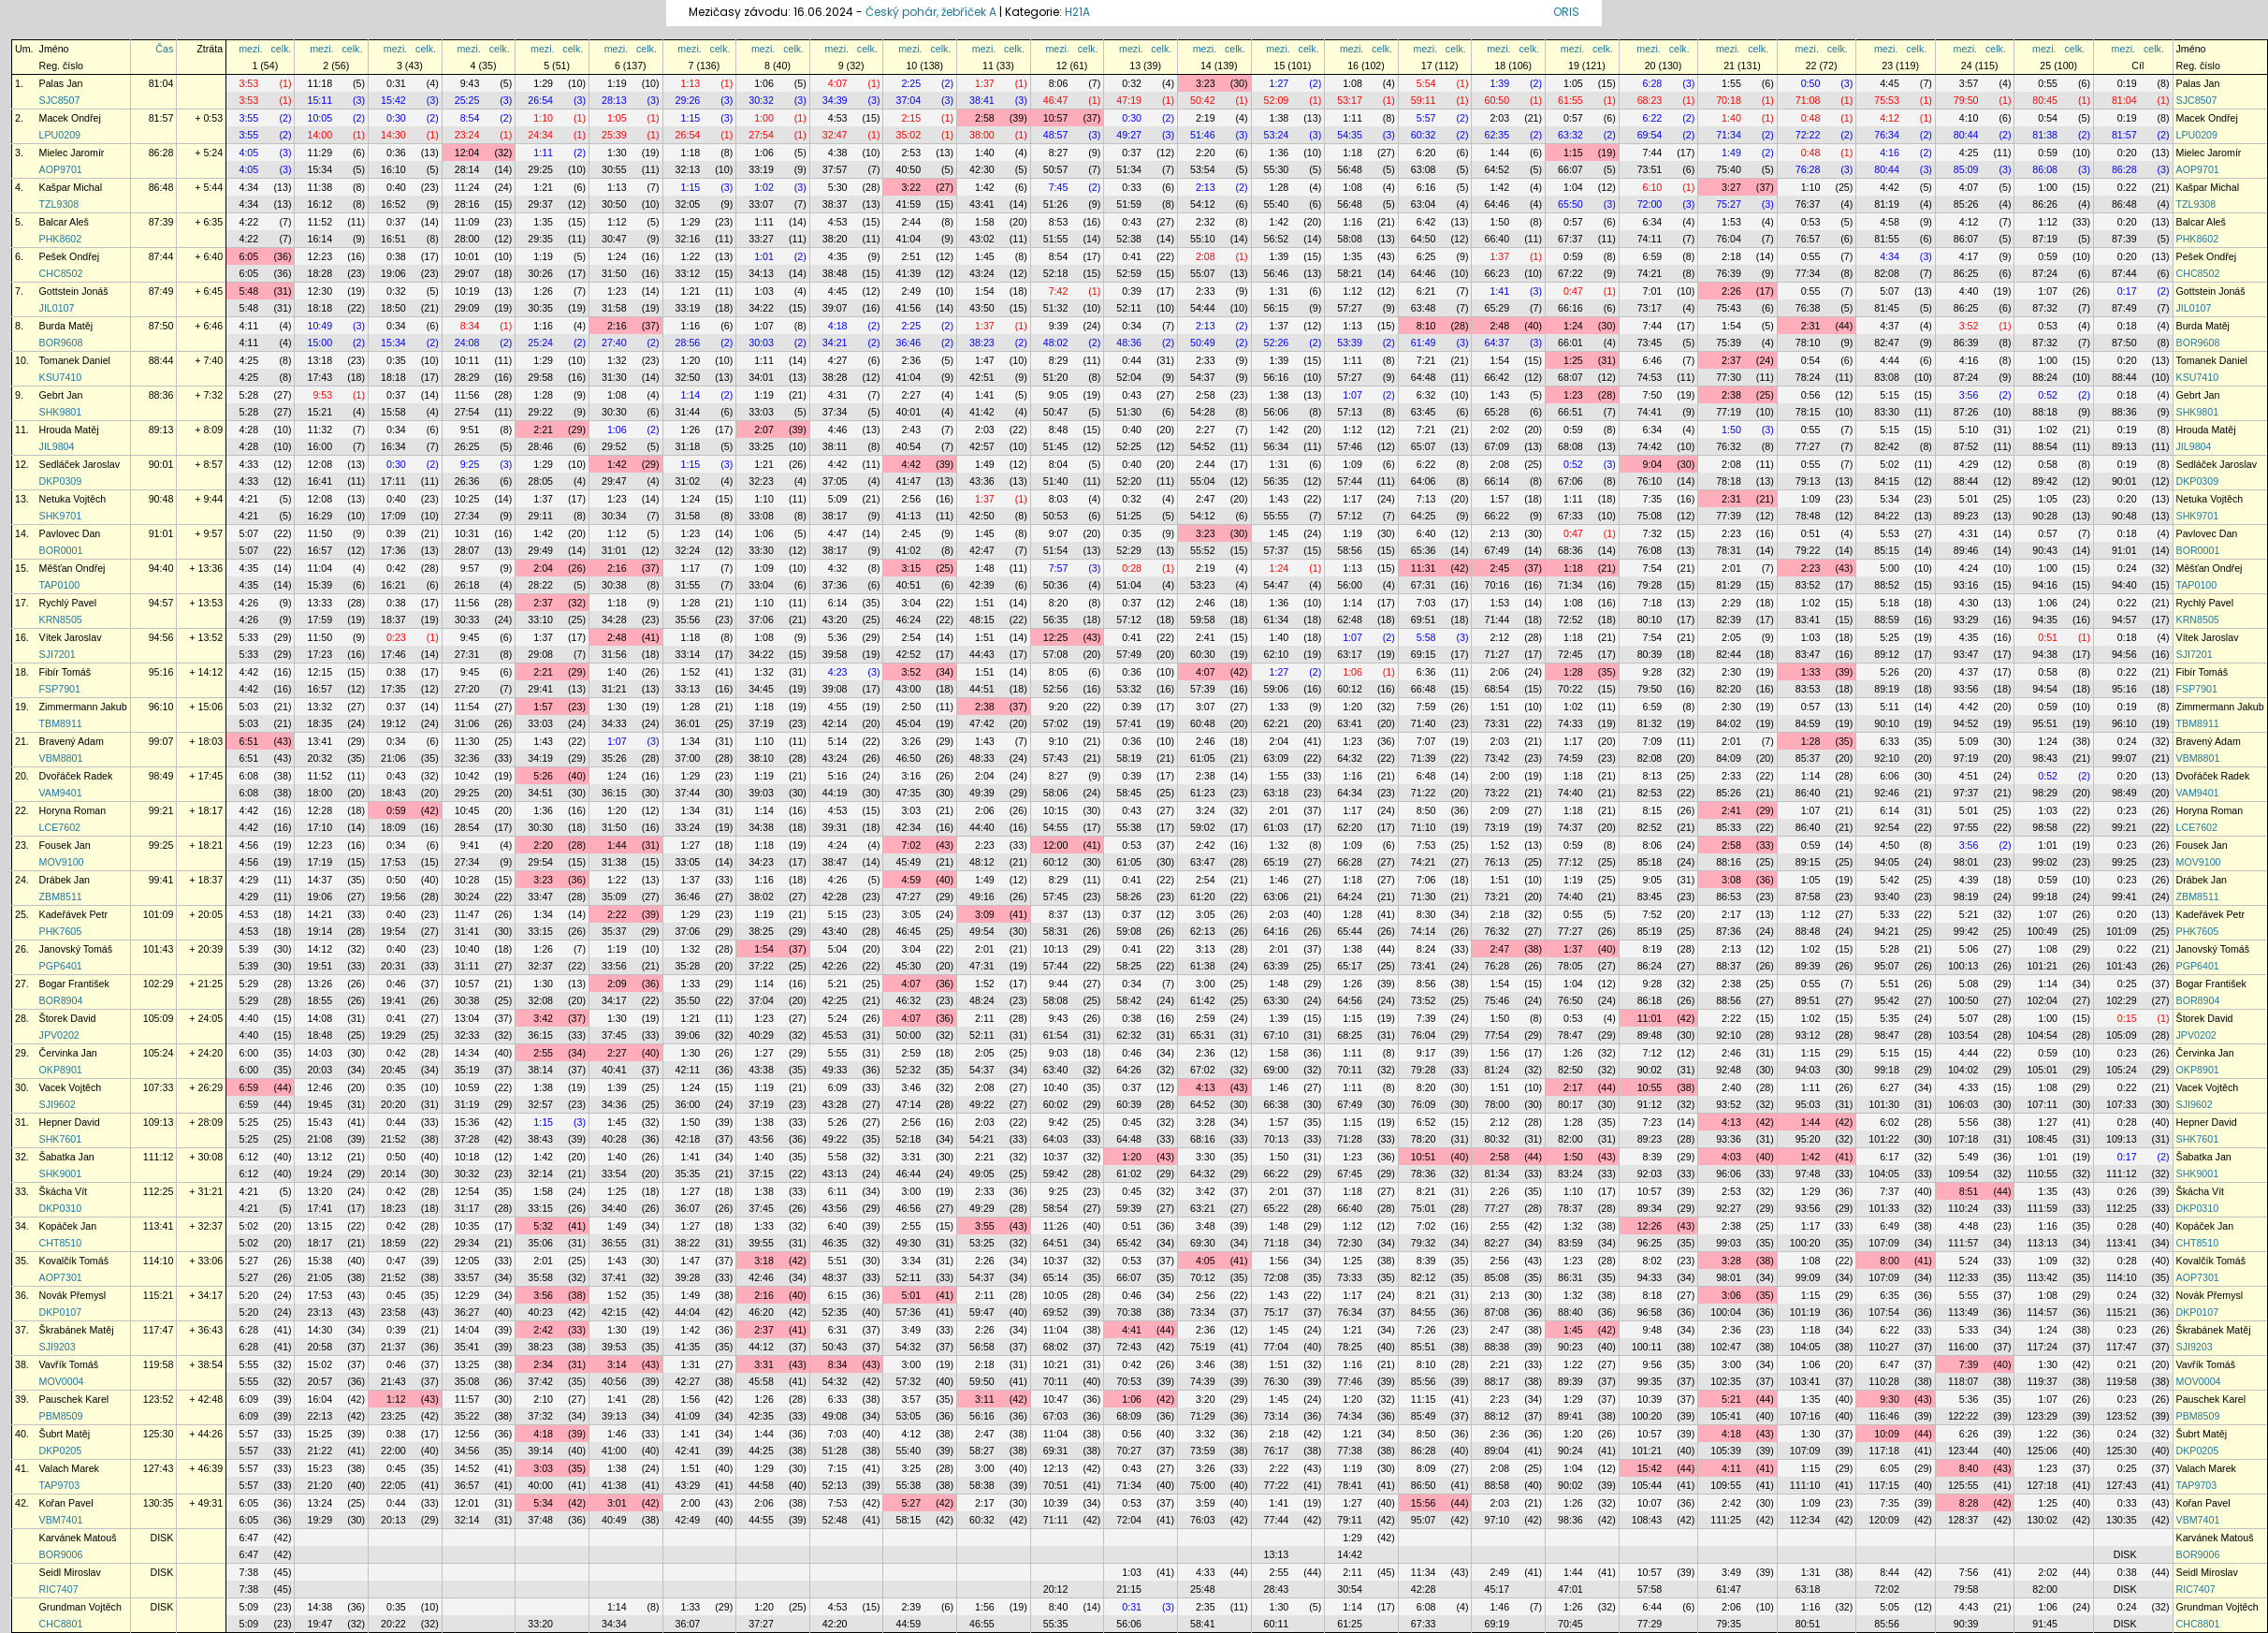 The image size is (2268, 1633). What do you see at coordinates (57, 446) in the screenshot?
I see `JIL9804` at bounding box center [57, 446].